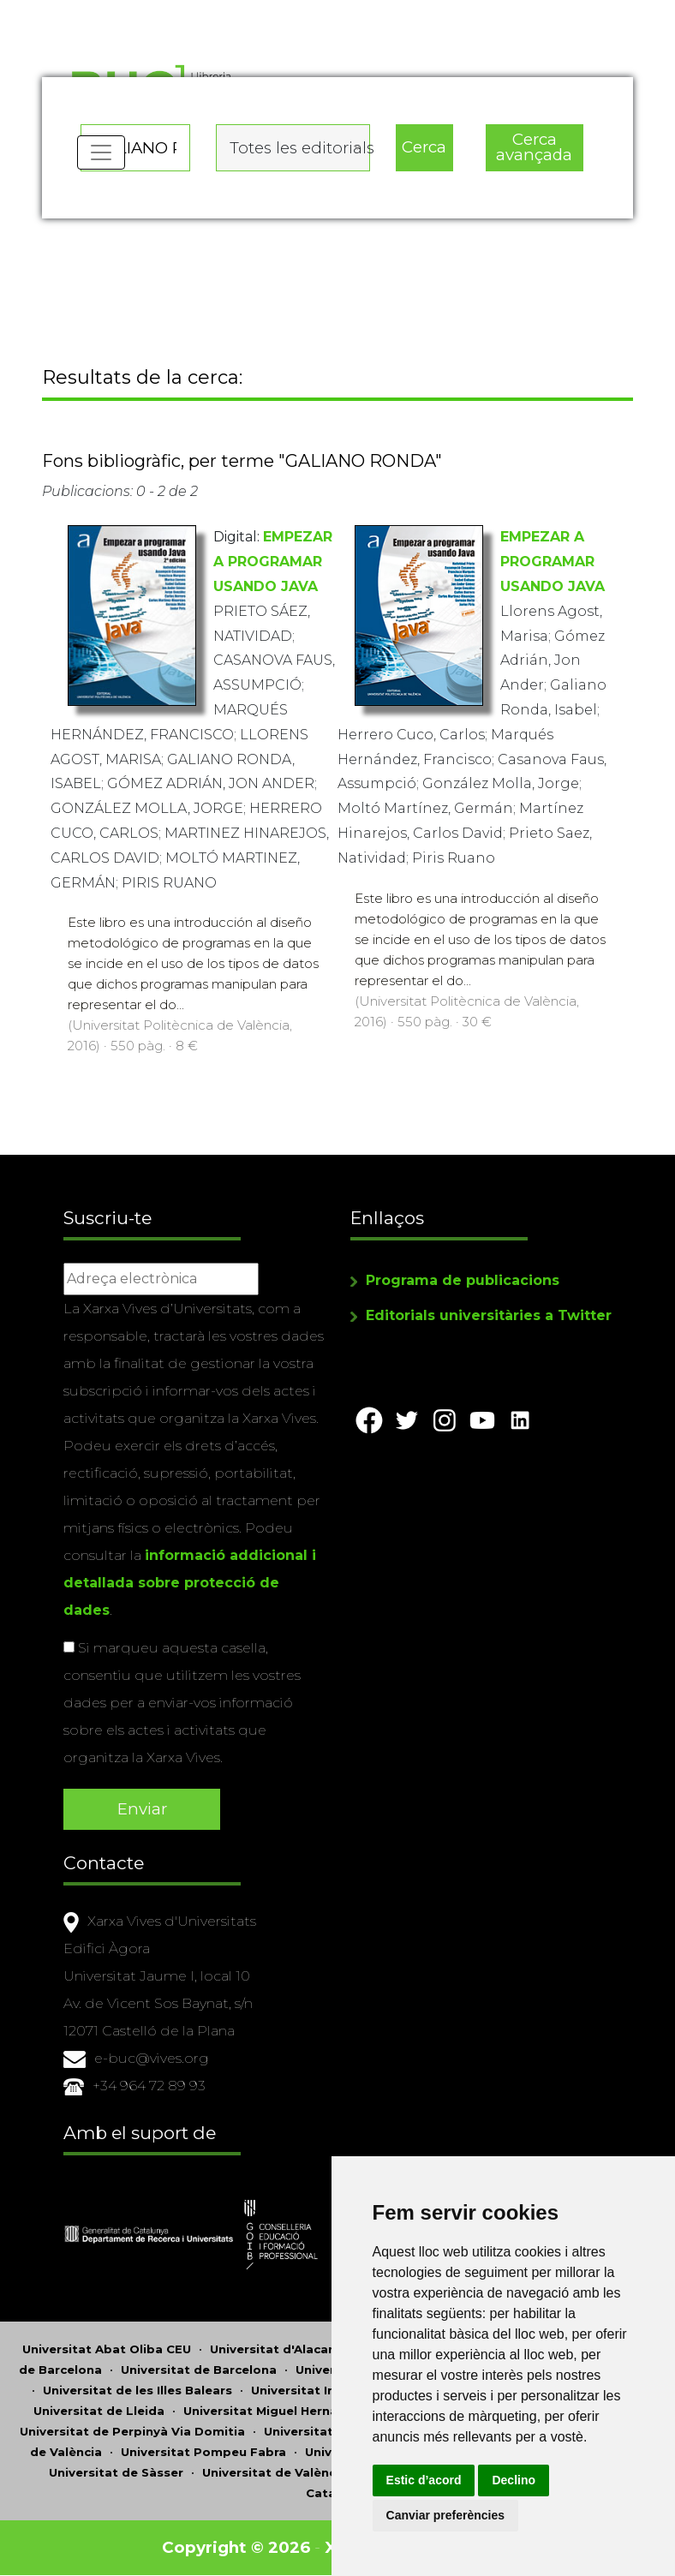 The width and height of the screenshot is (675, 2576). What do you see at coordinates (272, 563) in the screenshot?
I see `EMPEZAR A PROGRAMAR USANDO JAVA` at bounding box center [272, 563].